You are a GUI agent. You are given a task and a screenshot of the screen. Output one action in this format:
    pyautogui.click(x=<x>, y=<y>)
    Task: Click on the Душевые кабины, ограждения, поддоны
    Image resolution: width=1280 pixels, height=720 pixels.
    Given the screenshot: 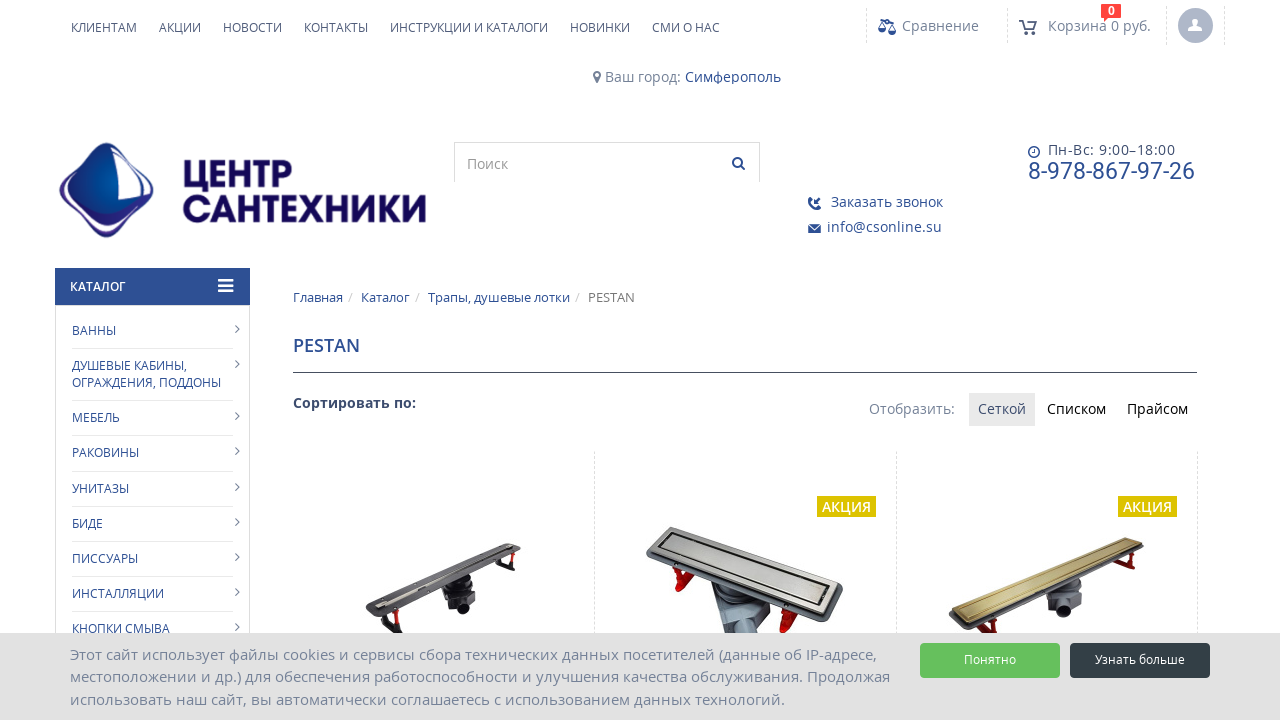 What is the action you would take?
    pyautogui.click(x=146, y=332)
    